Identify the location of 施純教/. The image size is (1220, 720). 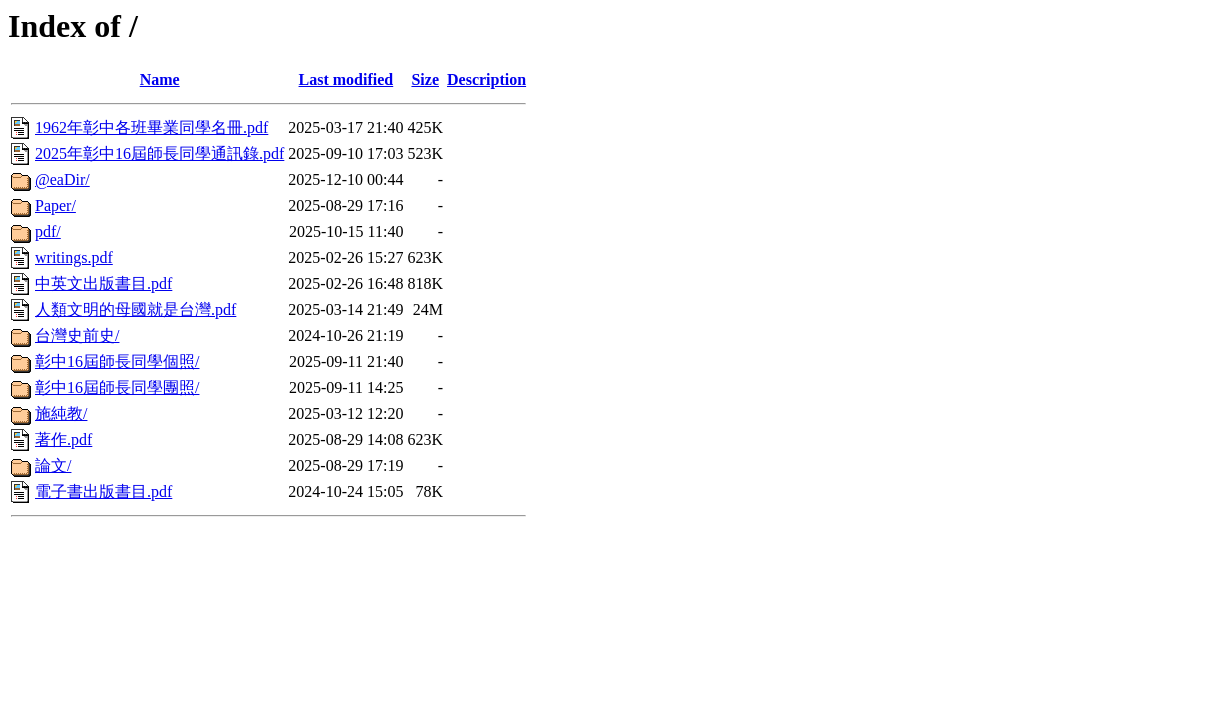
(61, 413).